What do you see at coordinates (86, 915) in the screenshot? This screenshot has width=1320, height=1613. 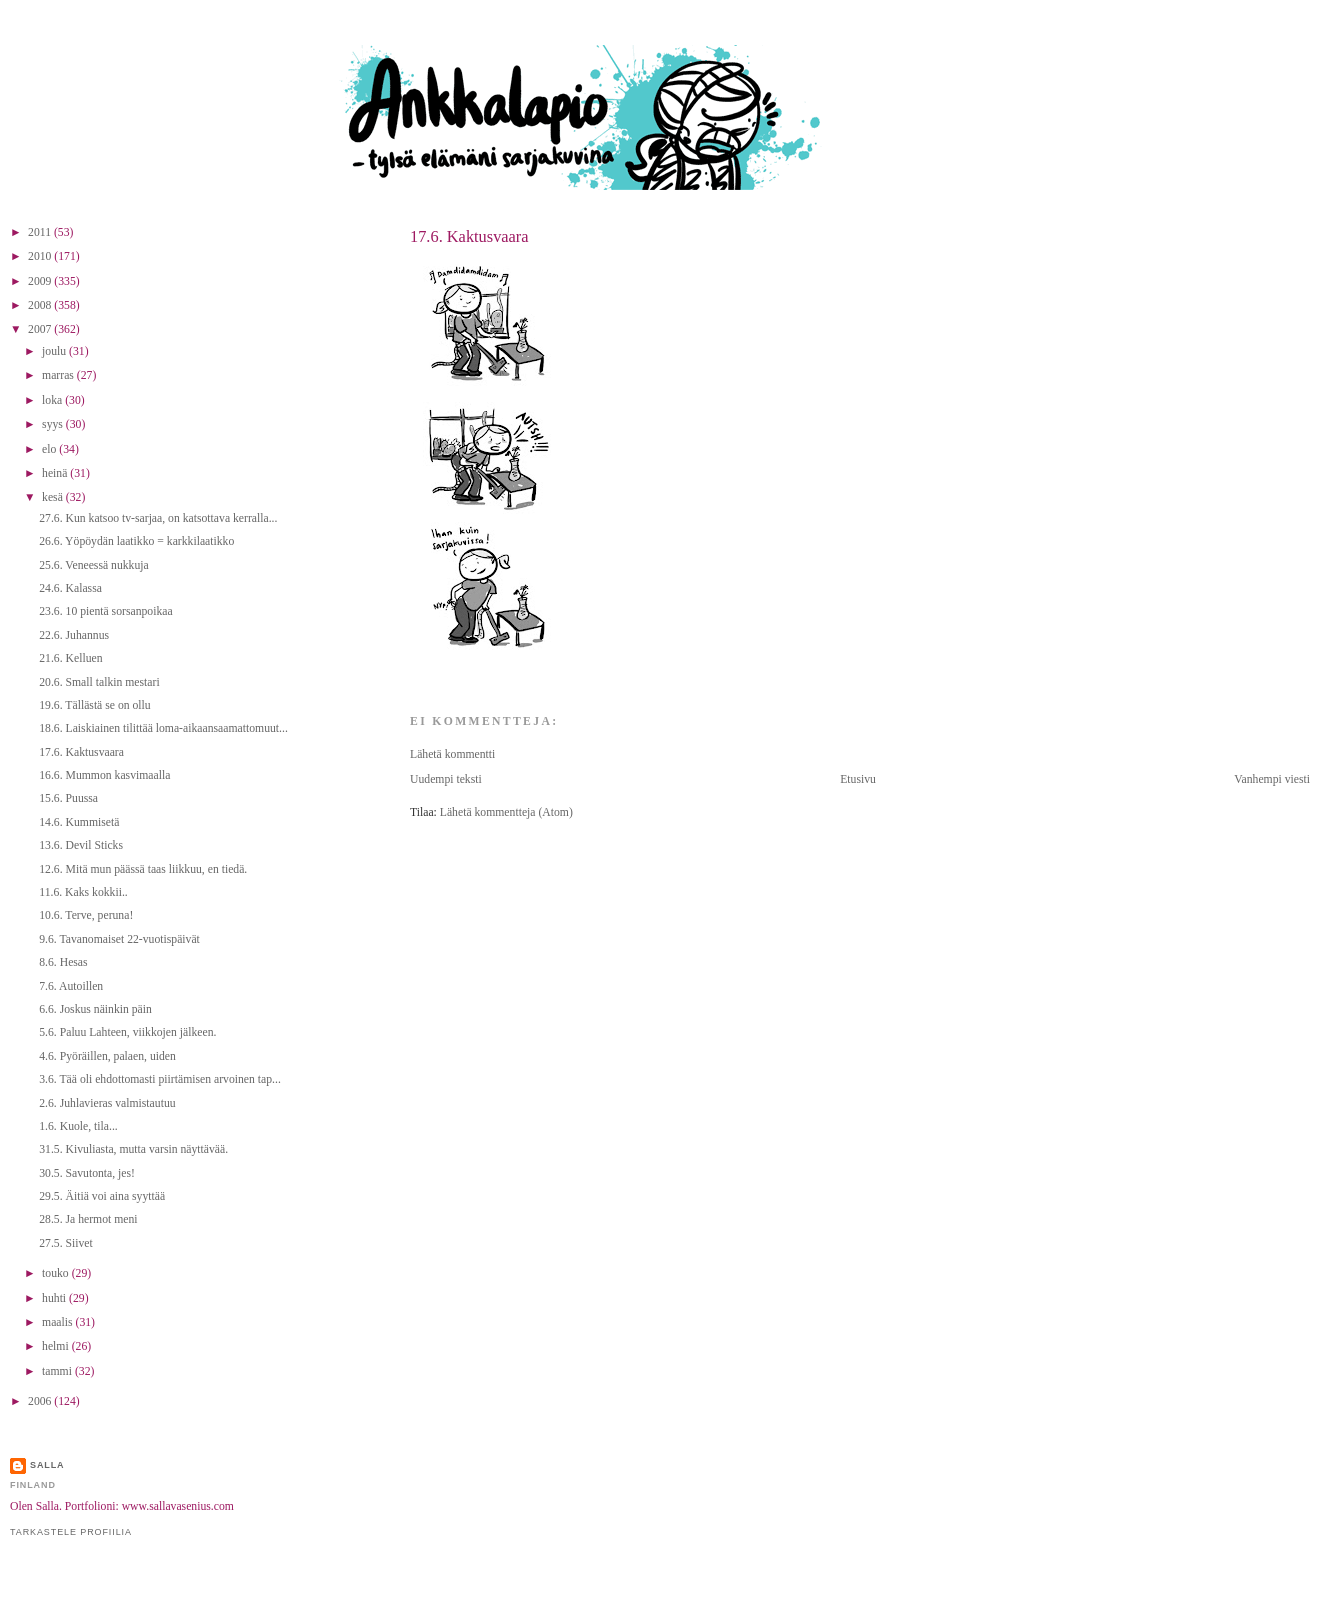 I see `10.6. Terve, peruna!` at bounding box center [86, 915].